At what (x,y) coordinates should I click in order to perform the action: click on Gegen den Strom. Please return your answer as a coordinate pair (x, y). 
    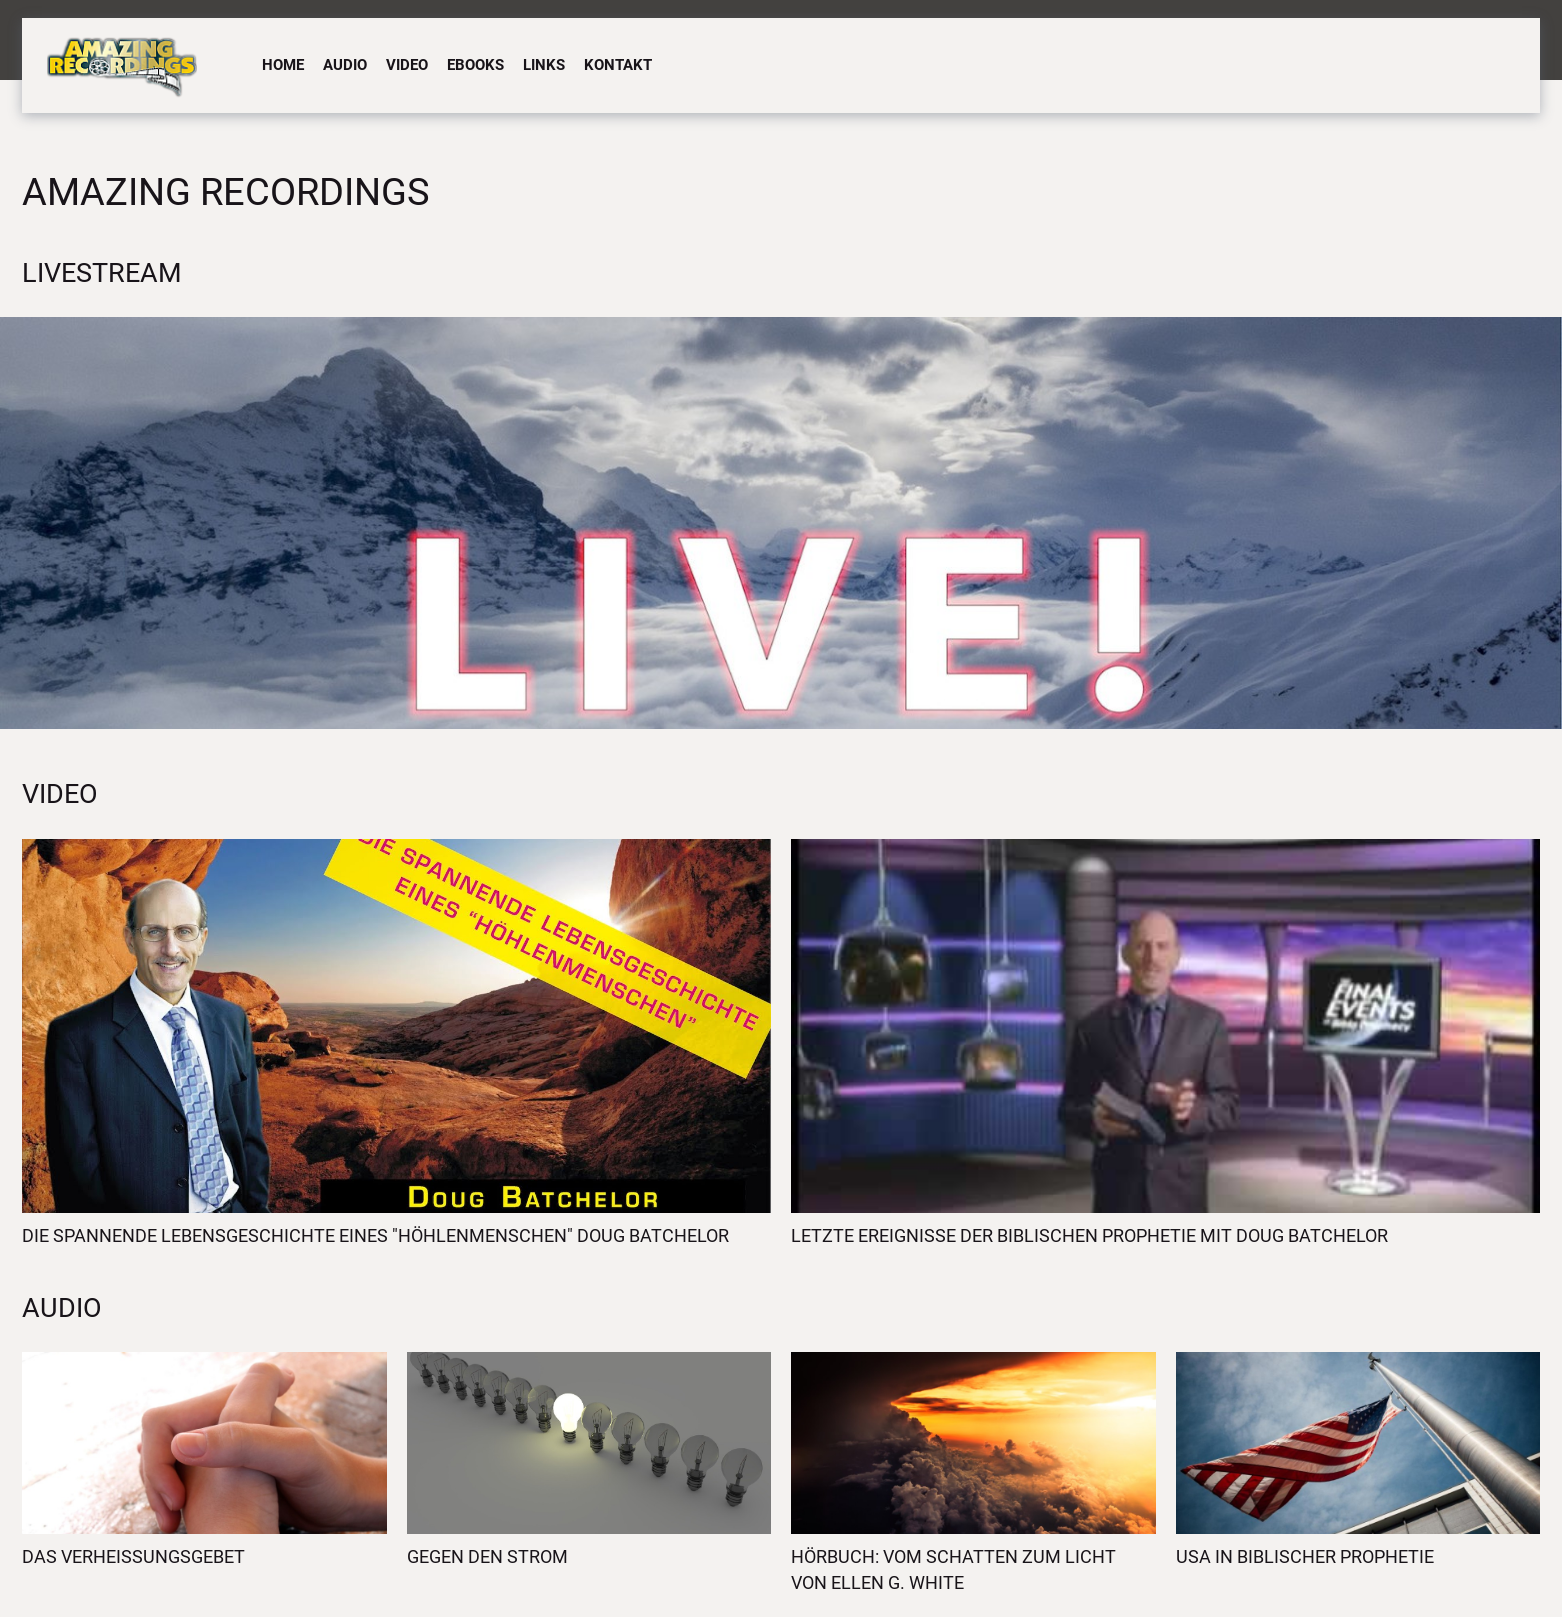
    Looking at the image, I should click on (487, 1556).